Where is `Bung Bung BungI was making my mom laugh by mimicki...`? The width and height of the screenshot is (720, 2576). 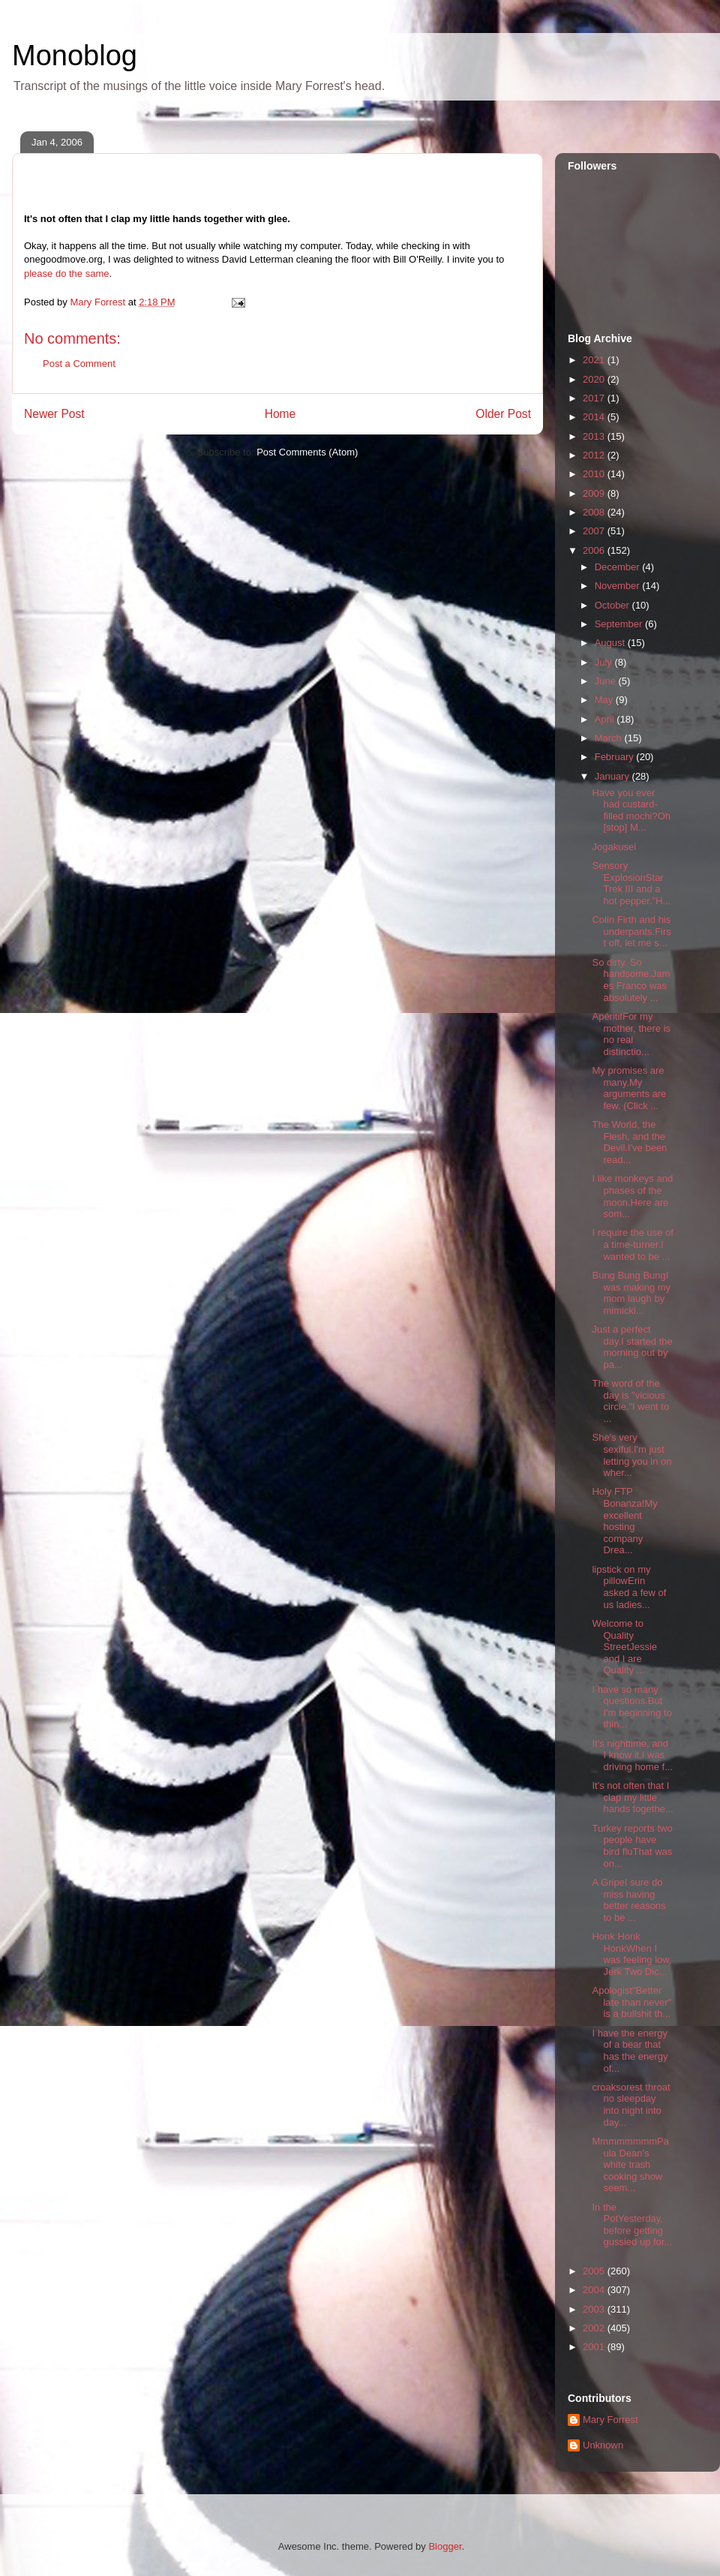
Bung Bung BungI was making my mom laugh by mimicki... is located at coordinates (631, 1293).